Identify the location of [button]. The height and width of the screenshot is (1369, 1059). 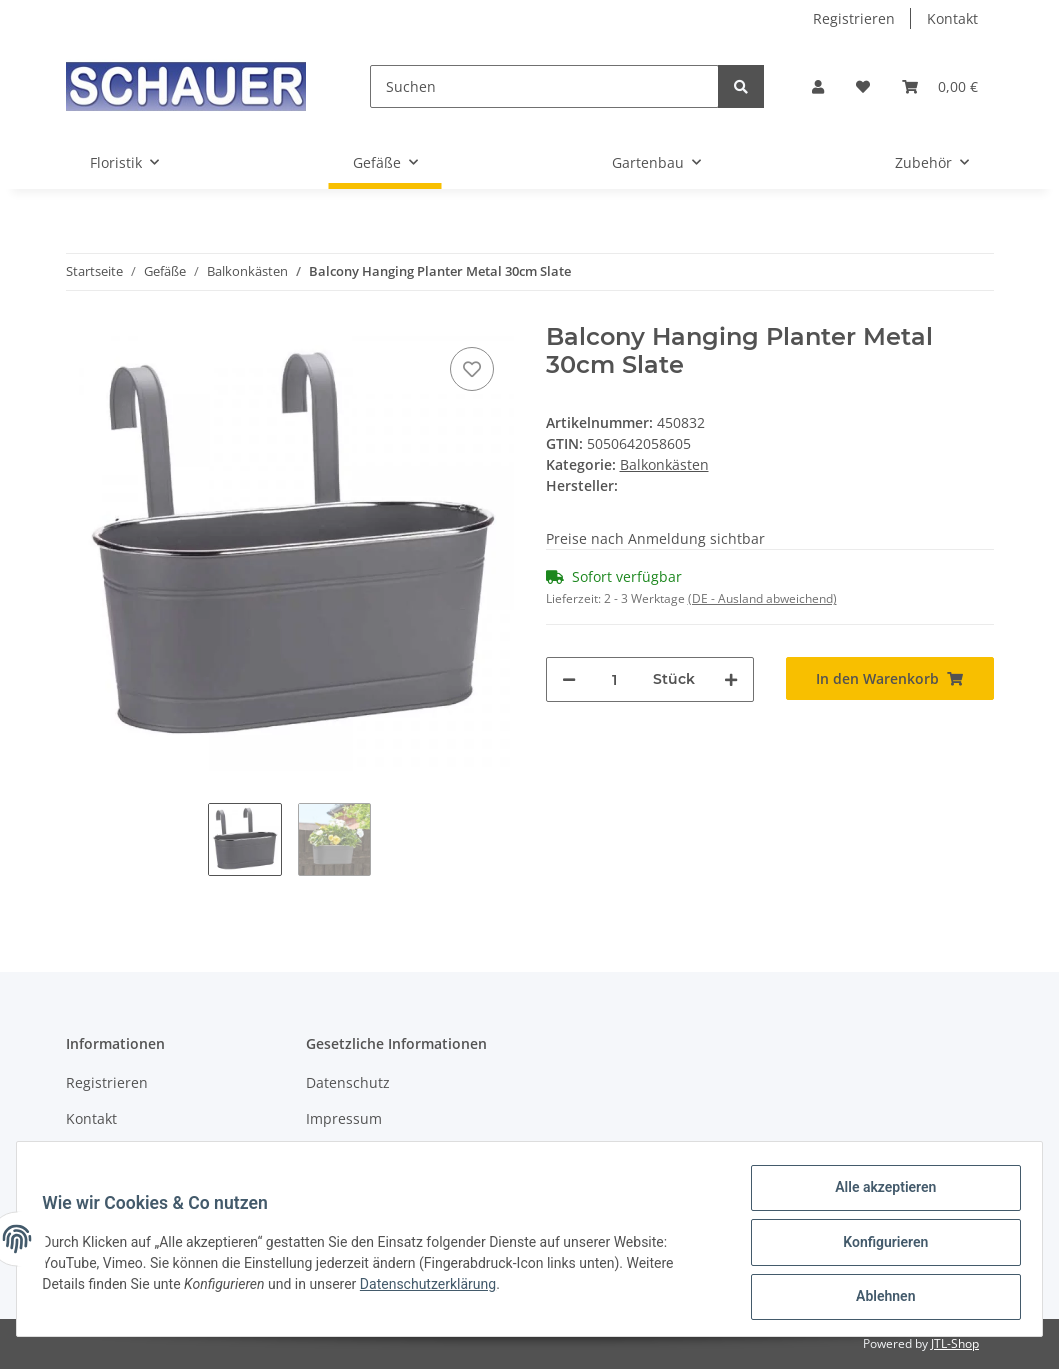
(818, 86).